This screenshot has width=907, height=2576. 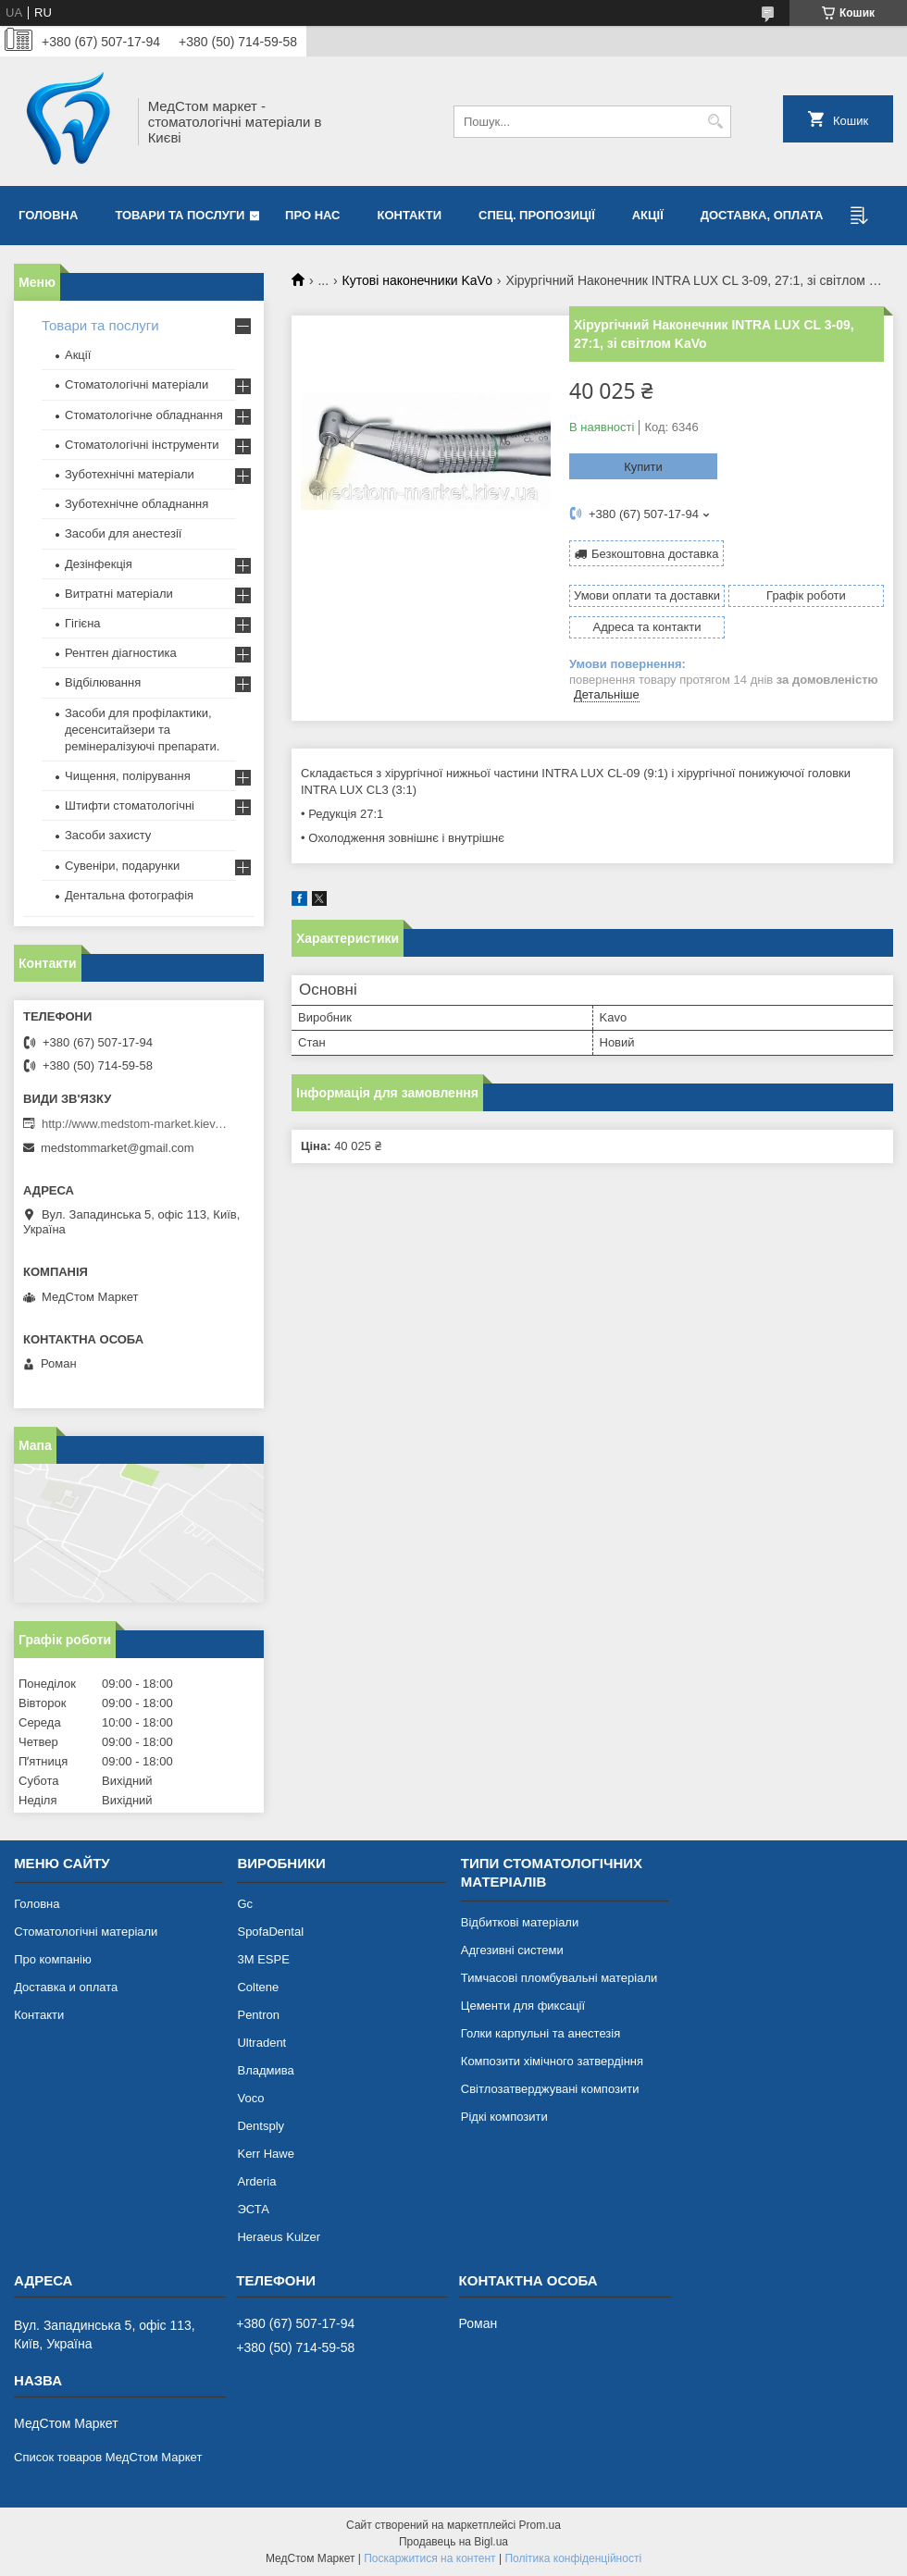 I want to click on SpofaDental, so click(x=270, y=1931).